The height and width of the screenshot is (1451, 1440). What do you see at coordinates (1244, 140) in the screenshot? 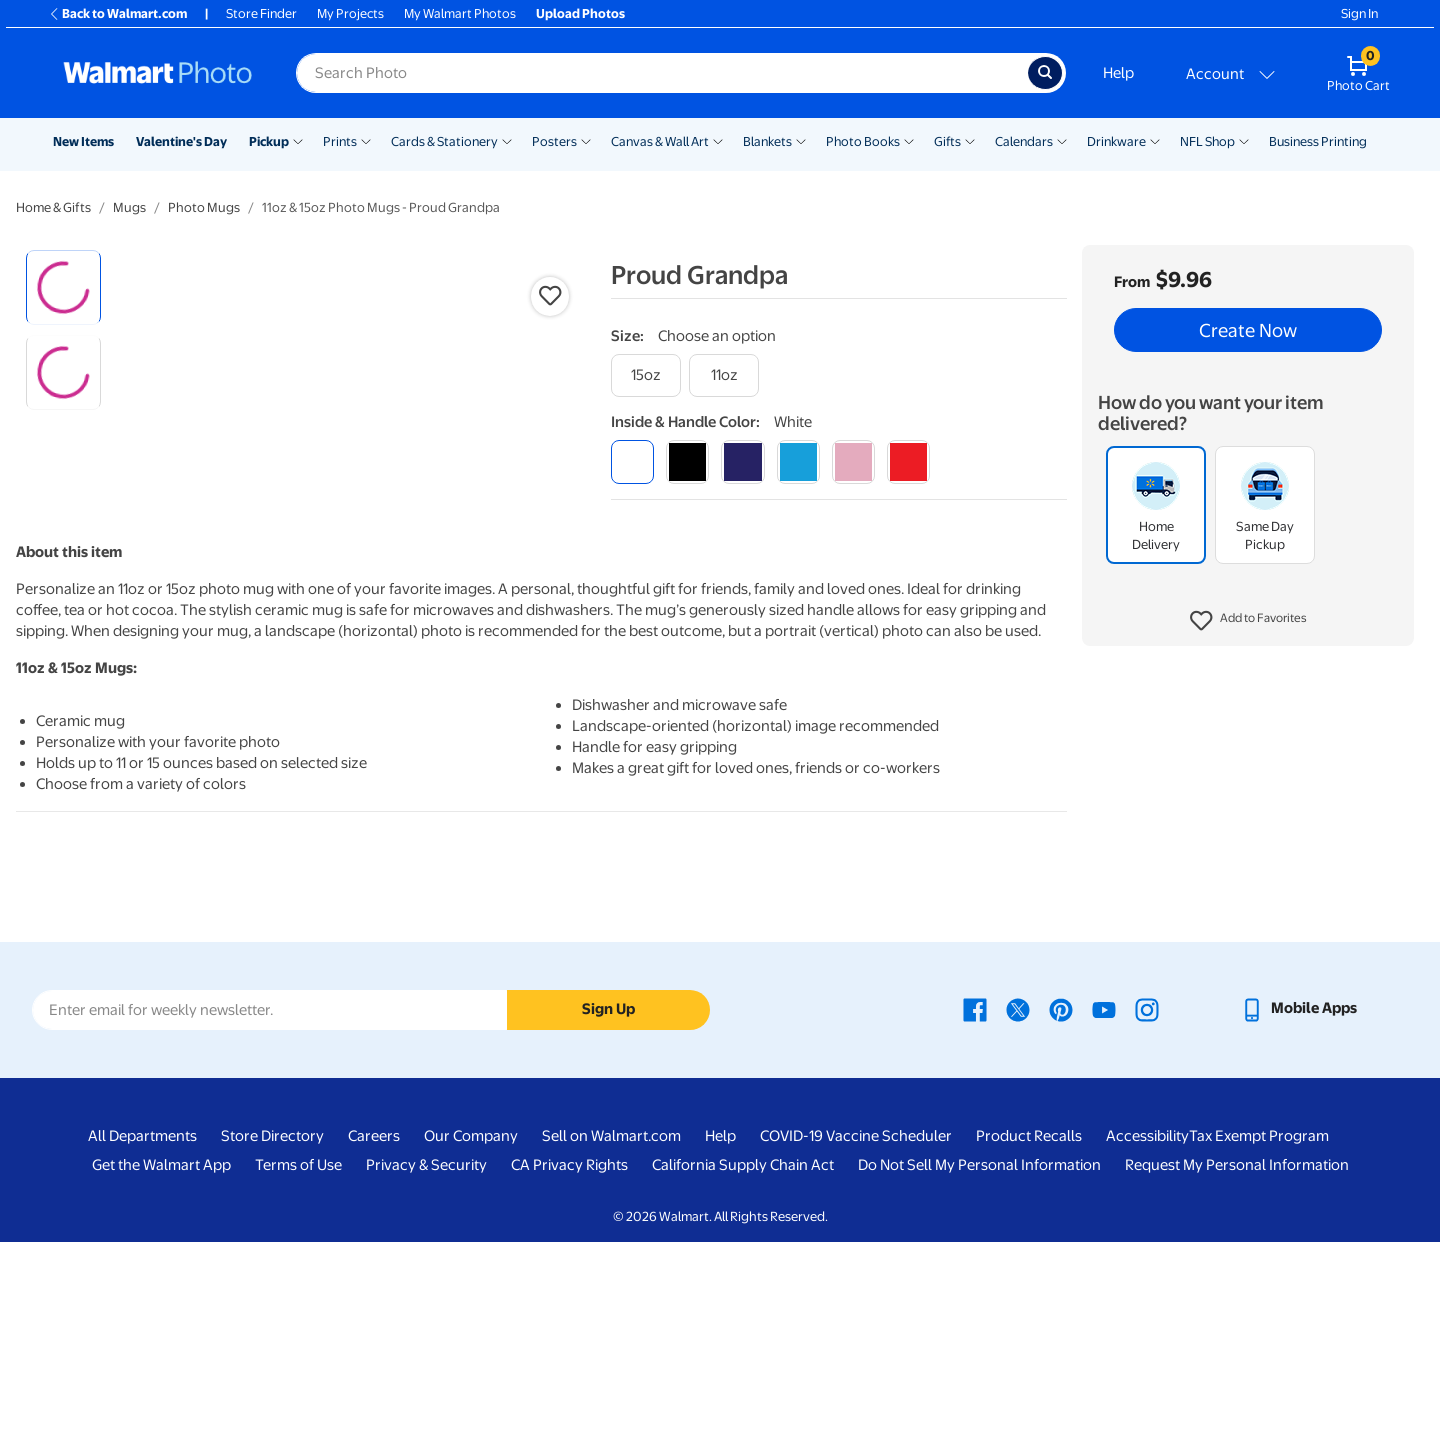
I see `[Show submenu of NFL Shop]` at bounding box center [1244, 140].